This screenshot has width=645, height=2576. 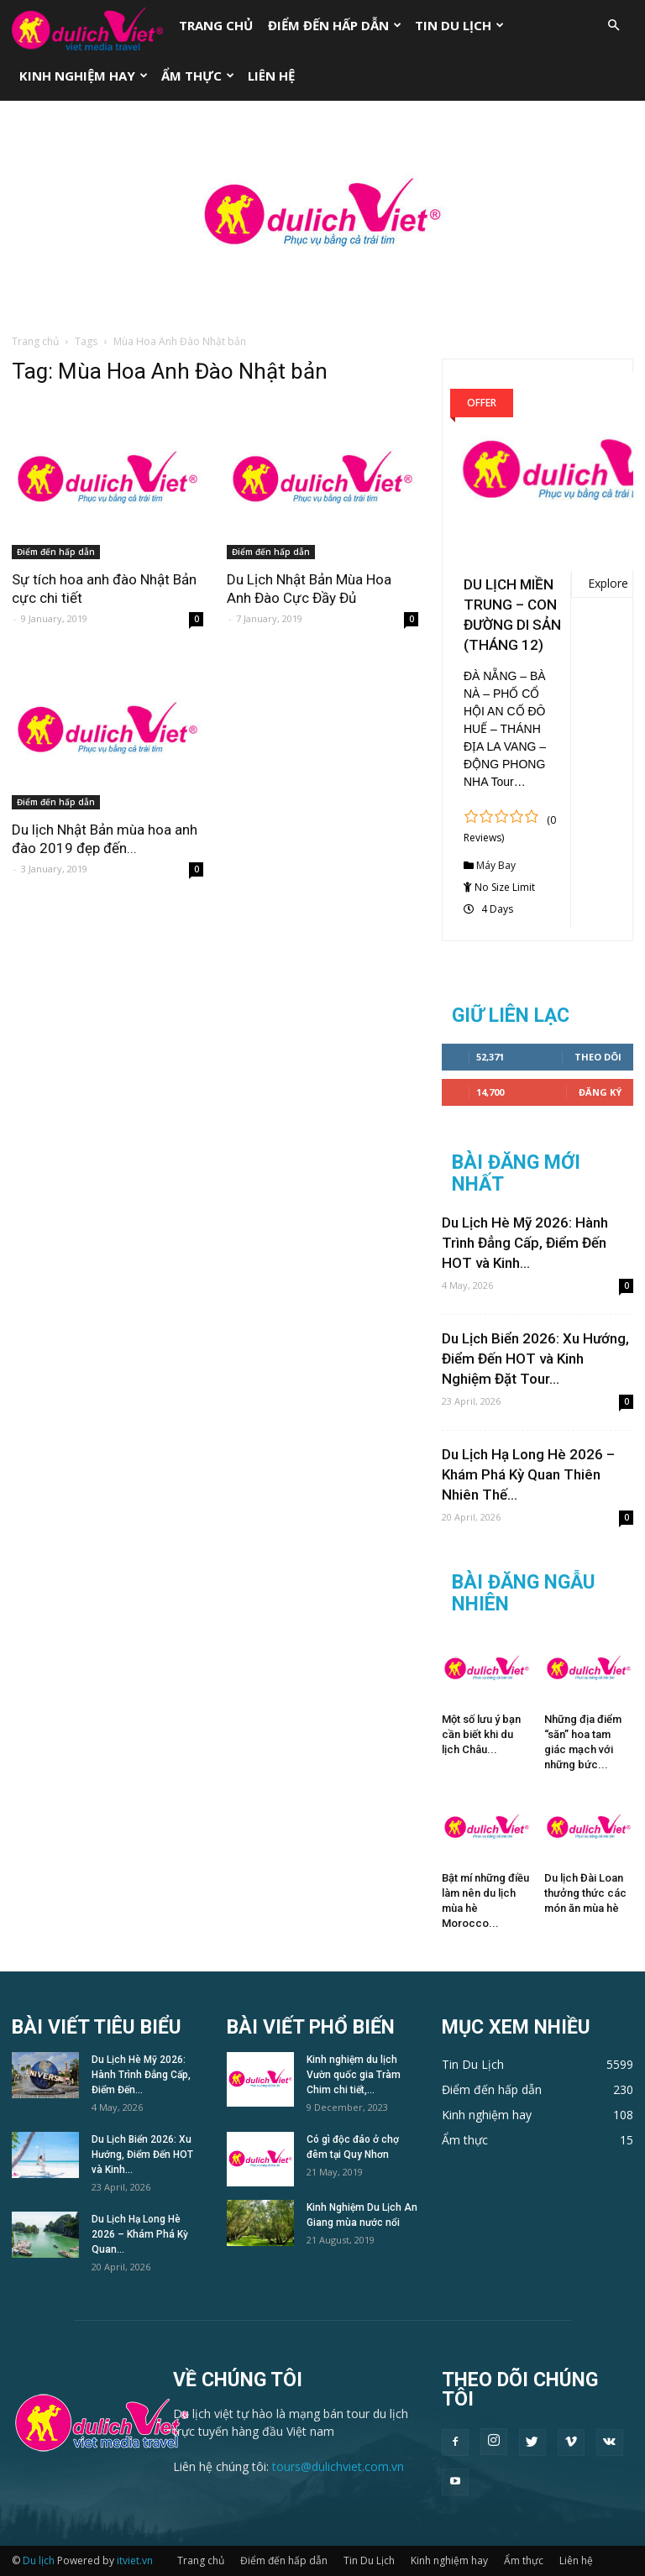 I want to click on tours@dulichviet.com.vn, so click(x=338, y=2466).